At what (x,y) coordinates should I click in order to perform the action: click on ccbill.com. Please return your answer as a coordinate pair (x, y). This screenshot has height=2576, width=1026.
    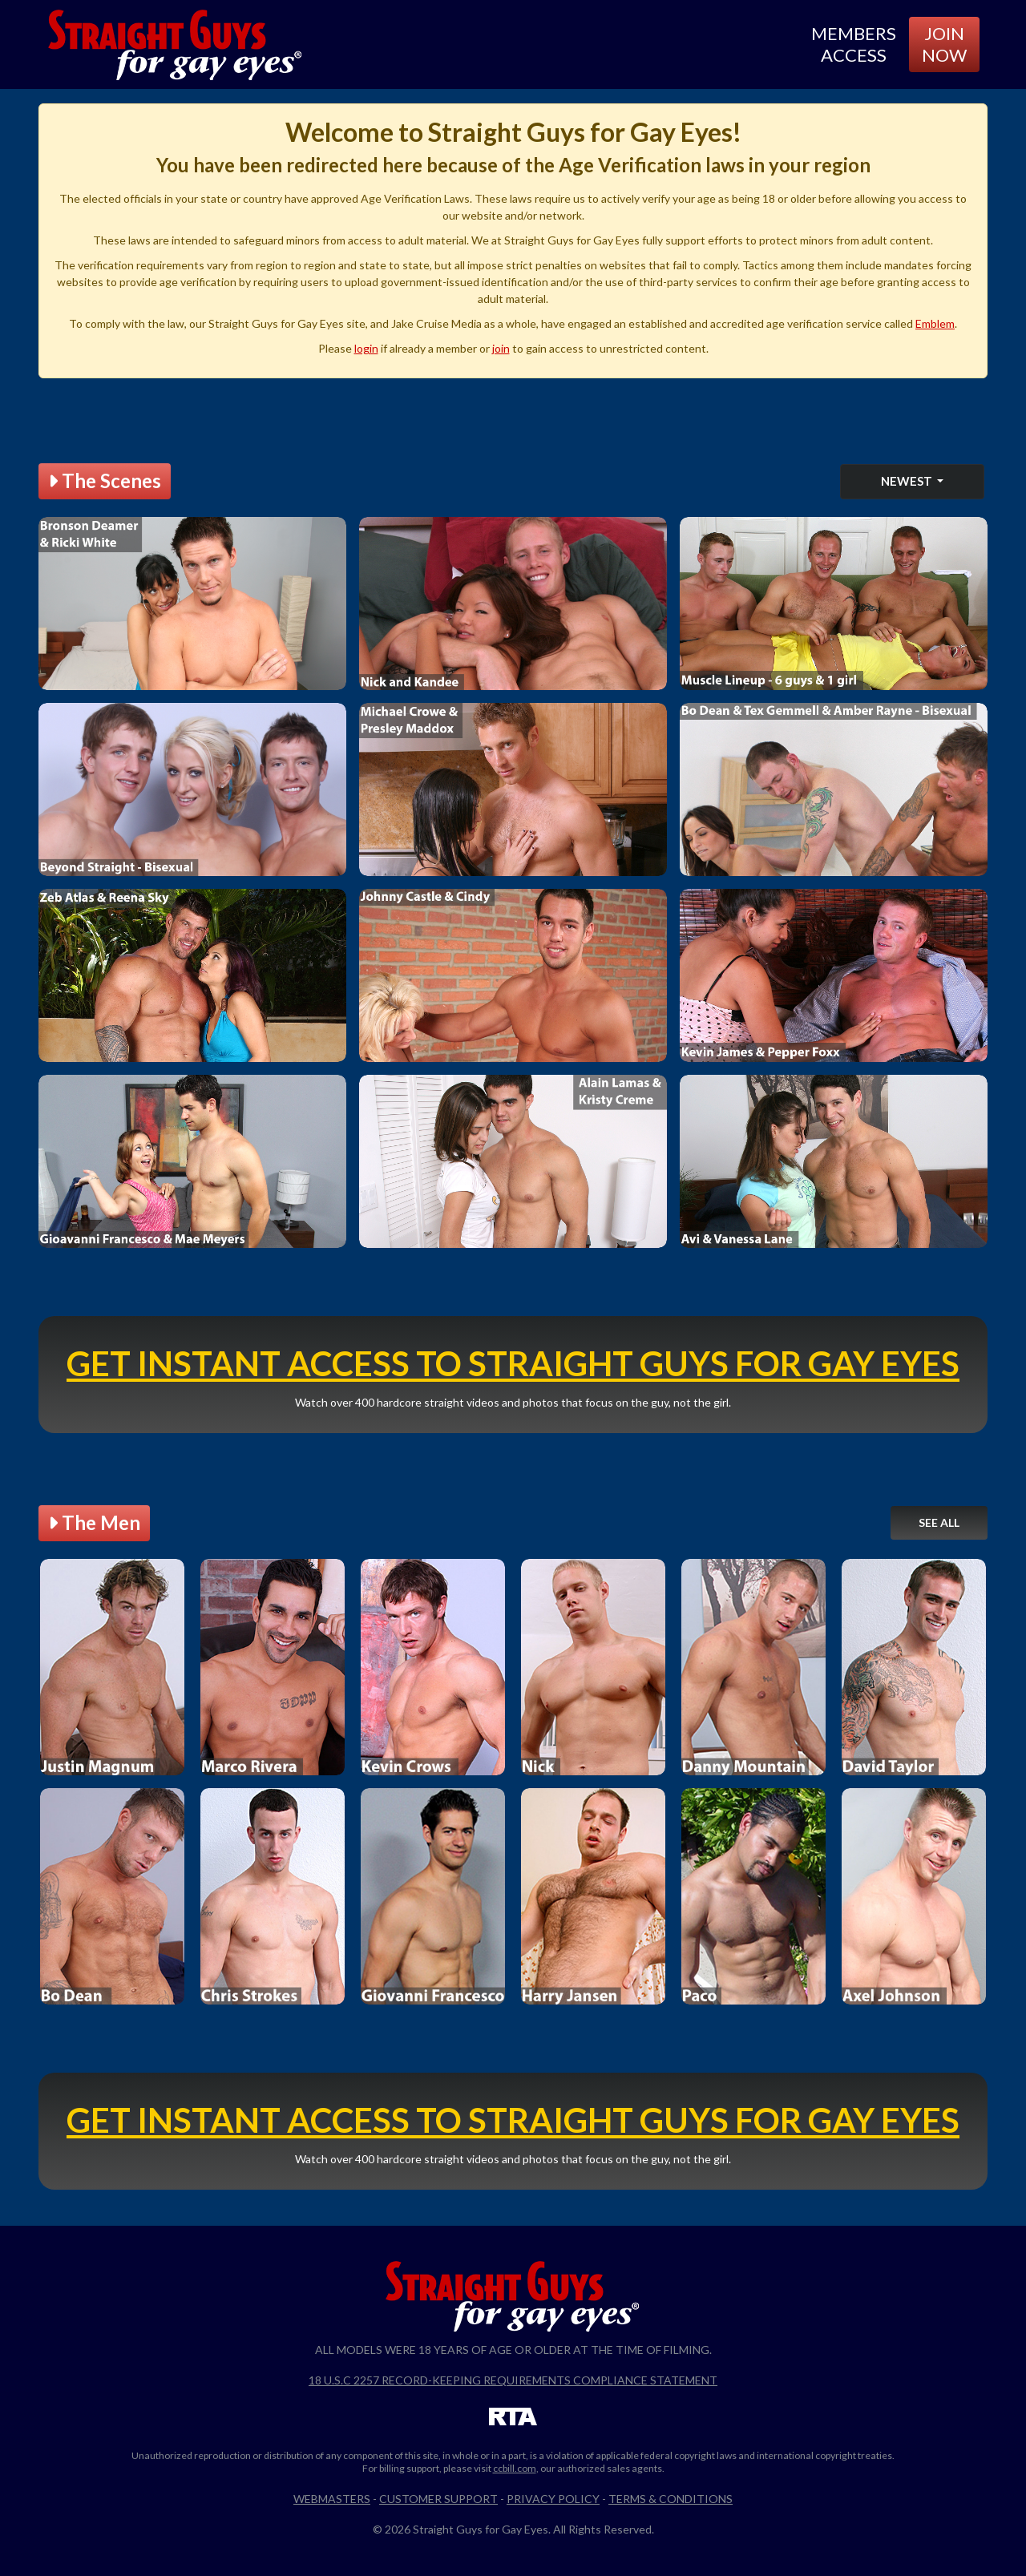
    Looking at the image, I should click on (514, 2468).